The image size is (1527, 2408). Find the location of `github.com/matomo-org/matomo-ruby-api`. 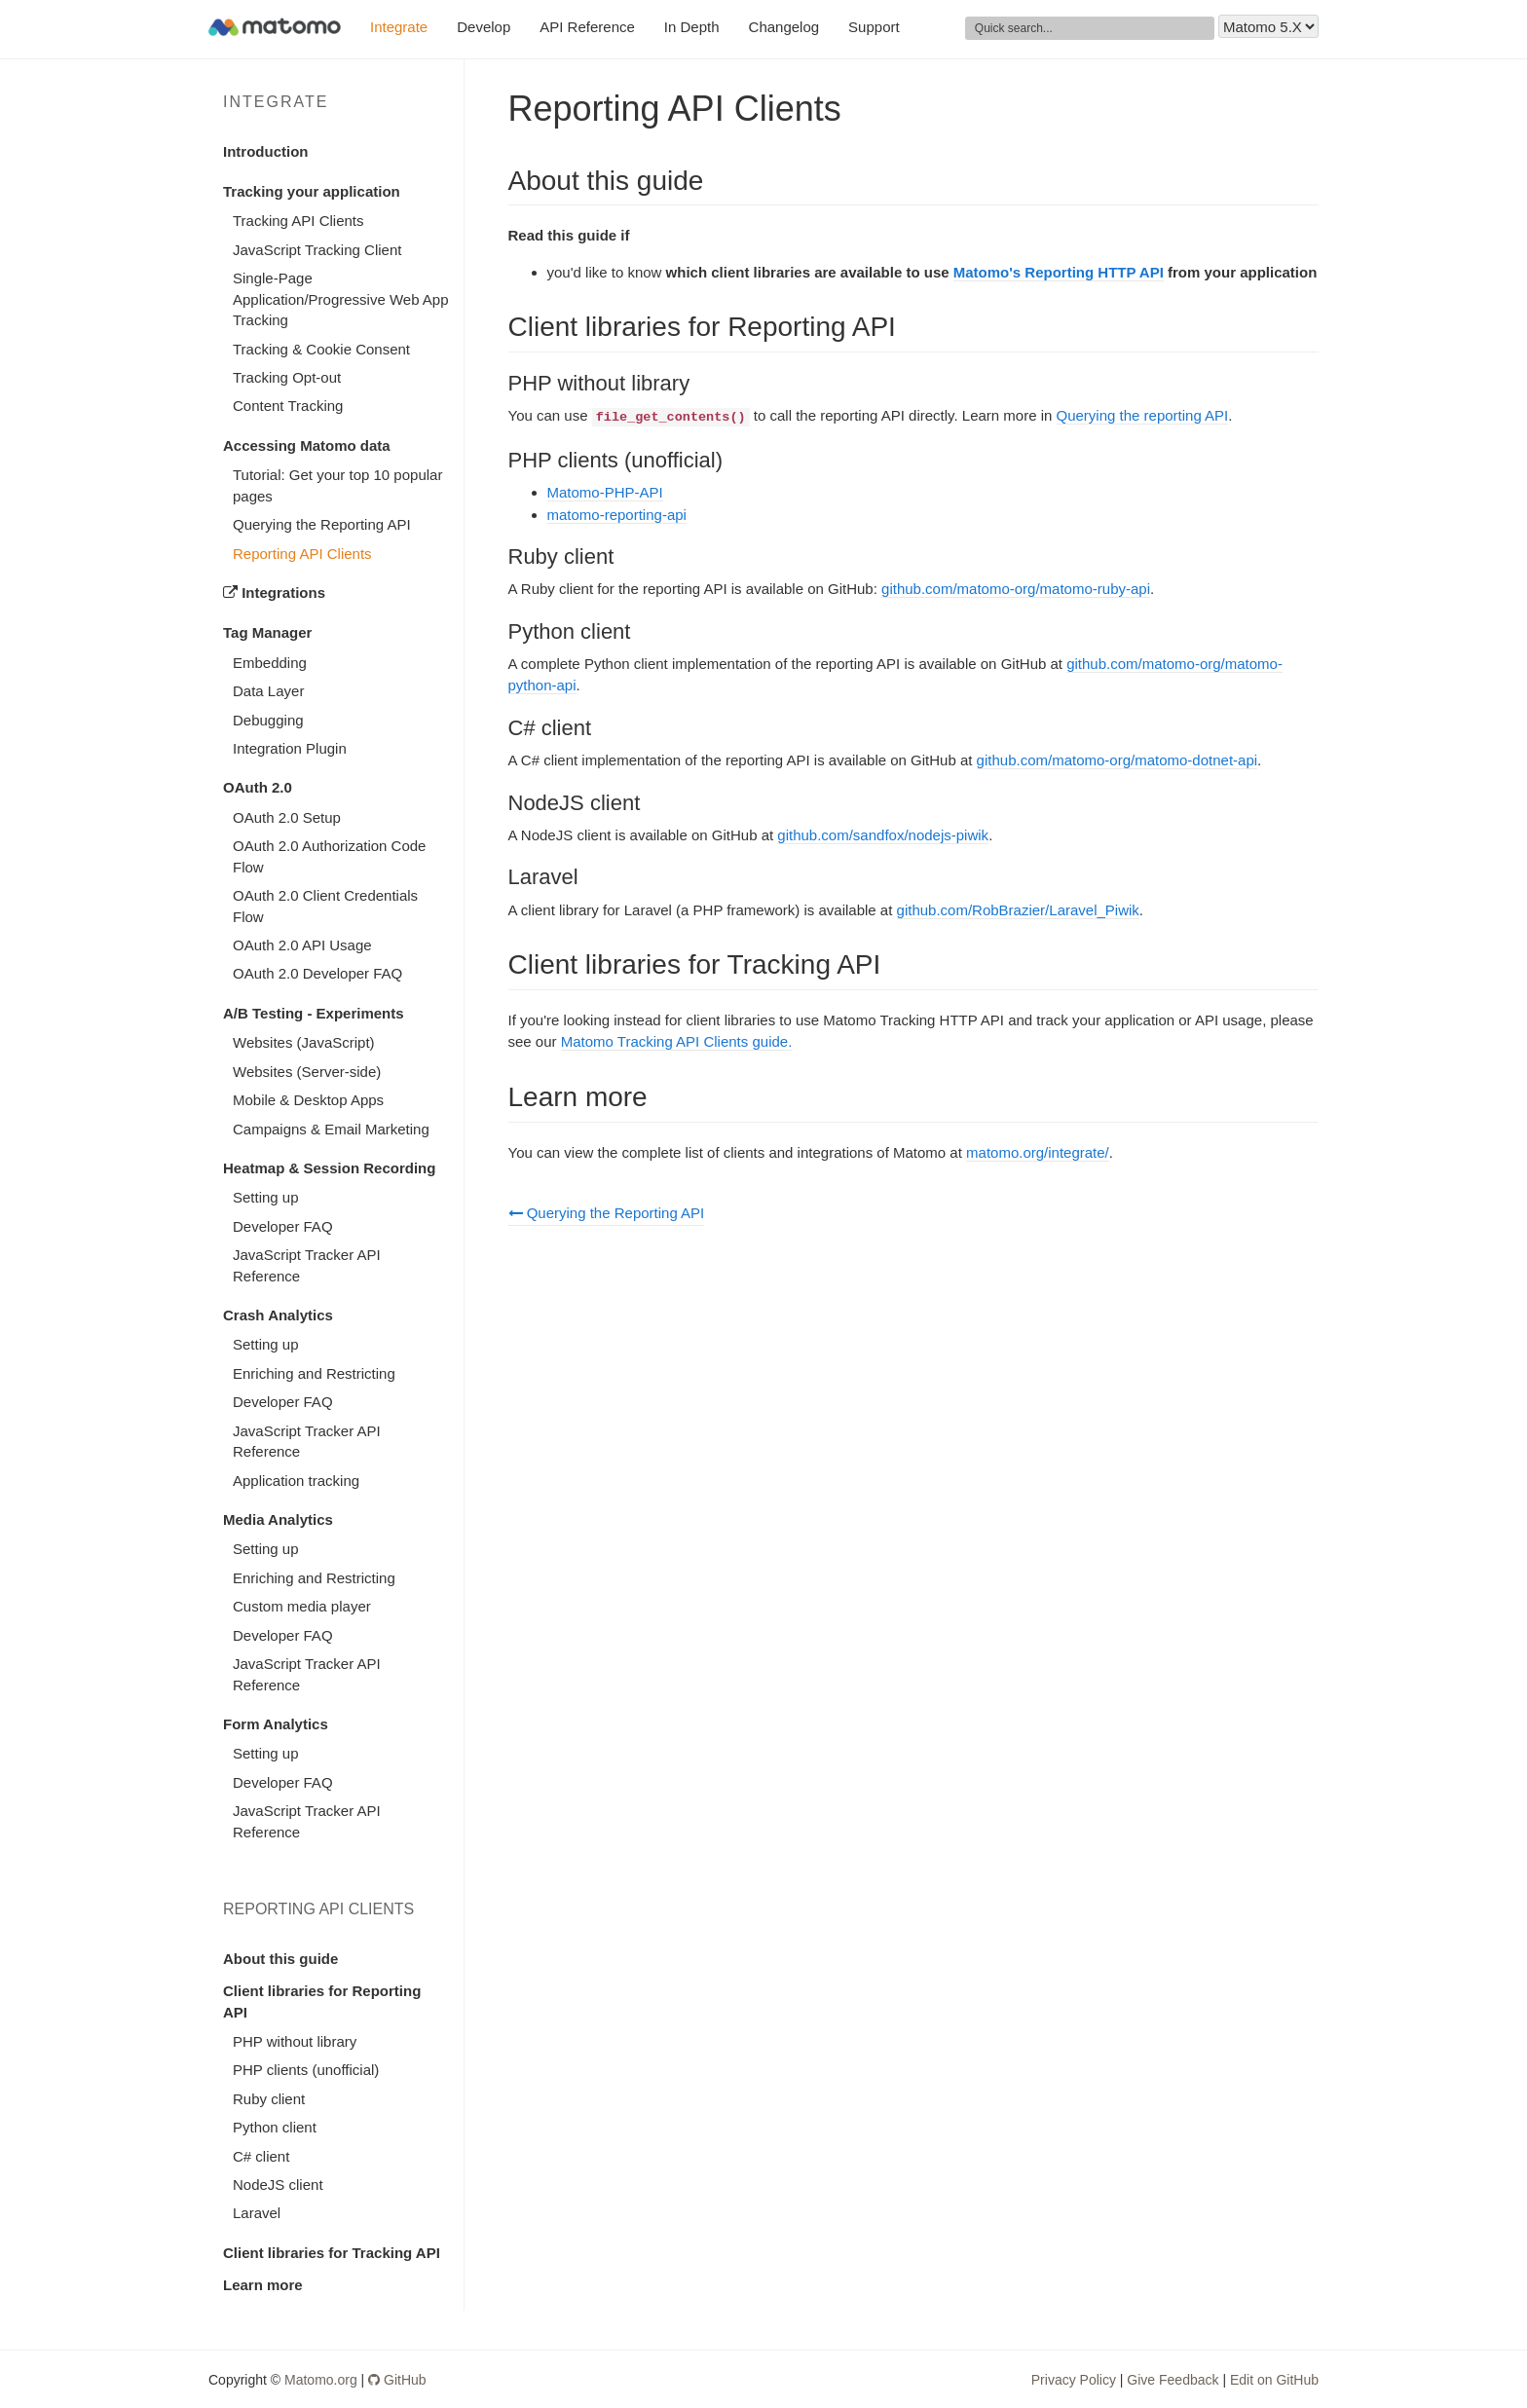

github.com/matomo-org/matomo-ruby-api is located at coordinates (1015, 588).